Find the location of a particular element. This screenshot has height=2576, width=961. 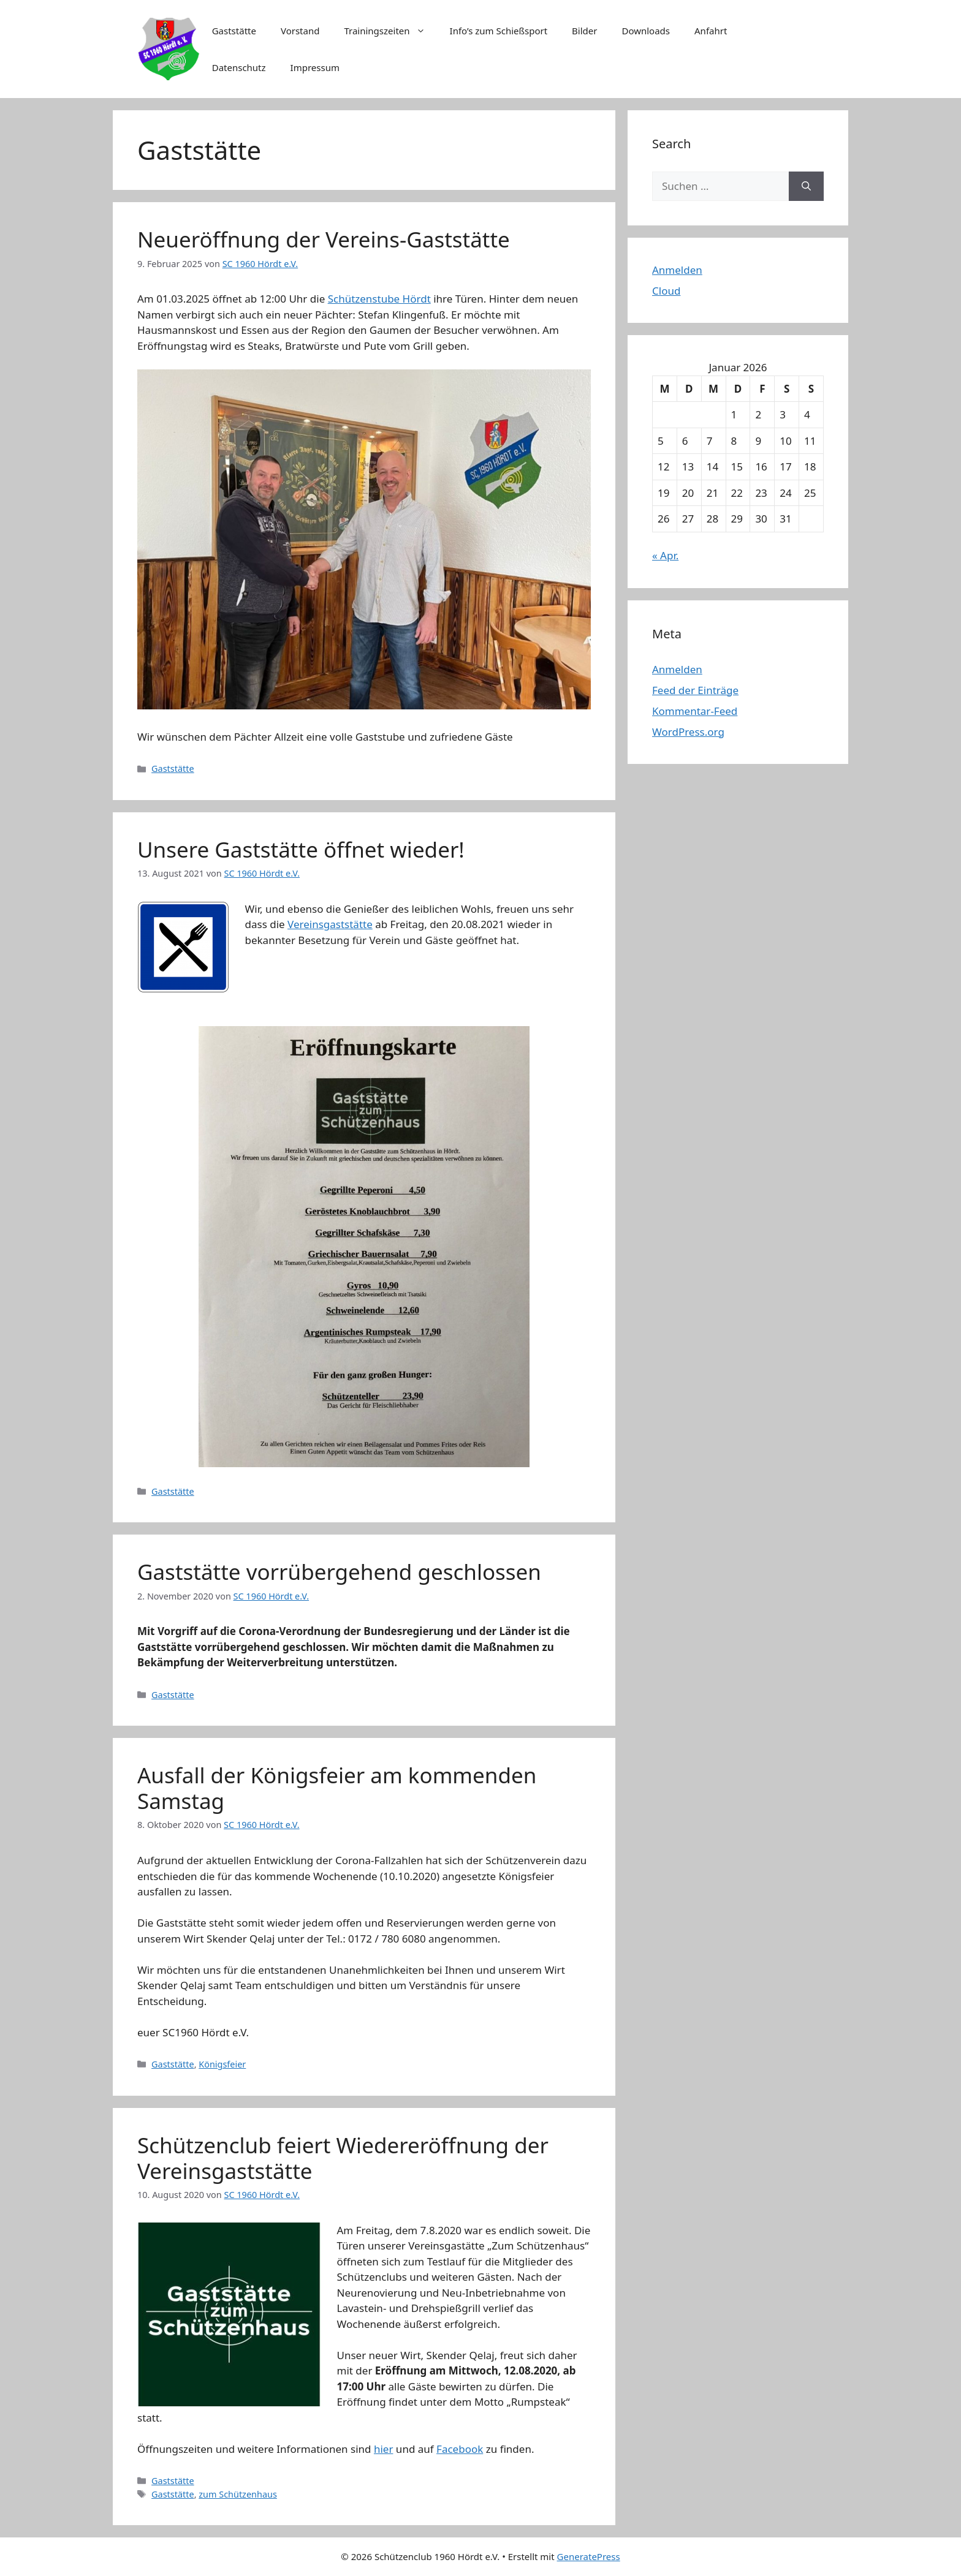

Facebook is located at coordinates (459, 2449).